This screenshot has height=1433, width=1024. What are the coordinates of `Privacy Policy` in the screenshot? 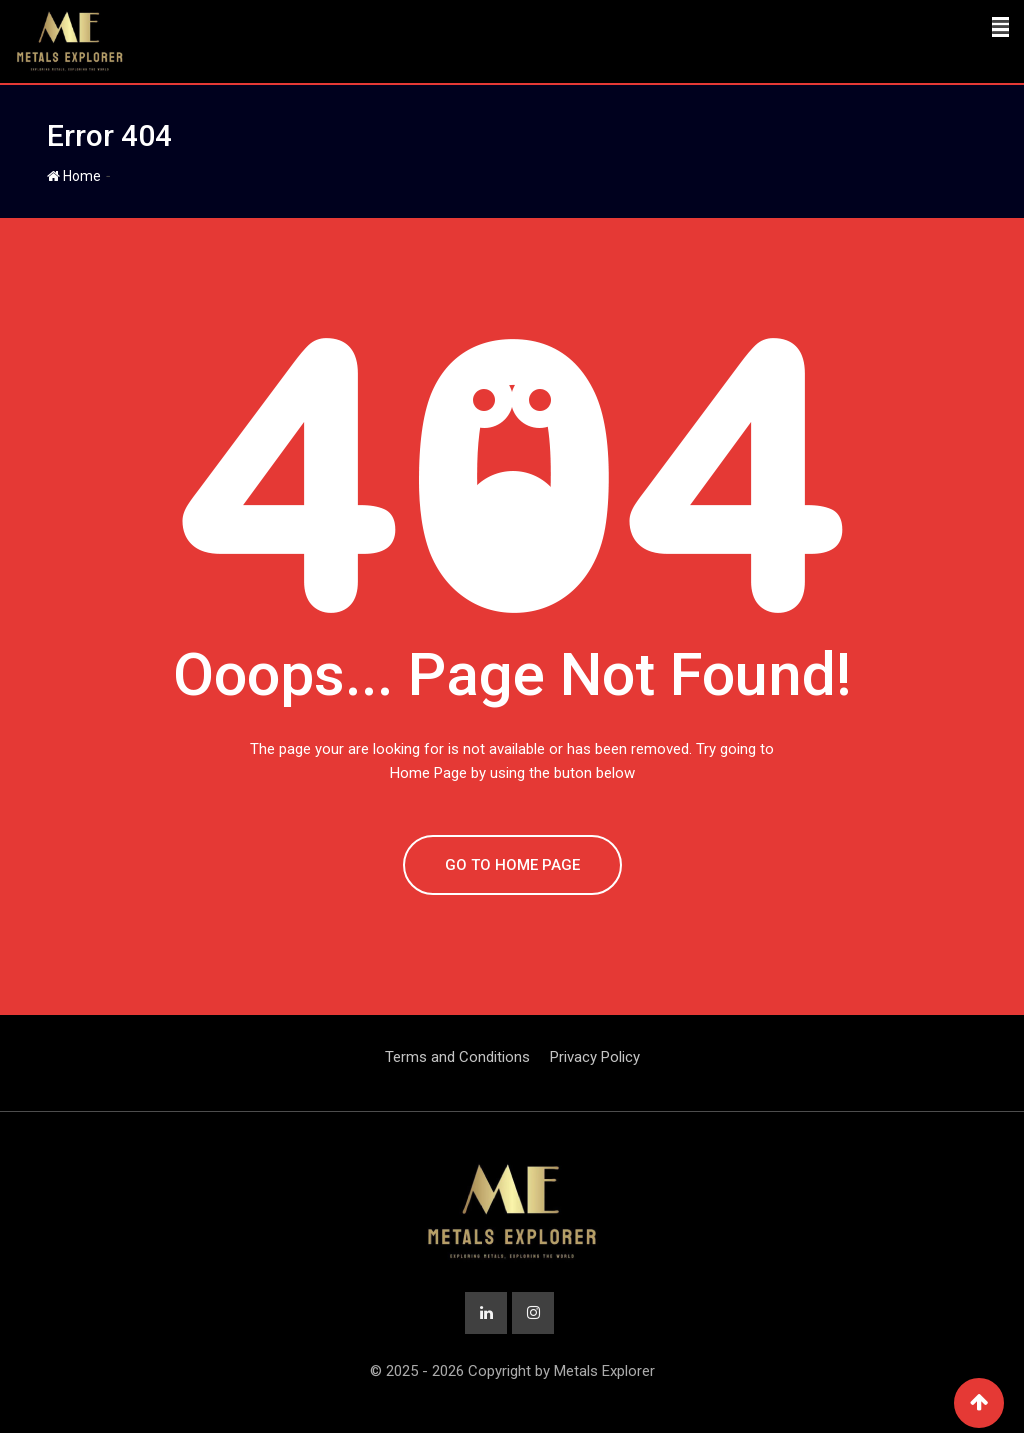 It's located at (595, 1057).